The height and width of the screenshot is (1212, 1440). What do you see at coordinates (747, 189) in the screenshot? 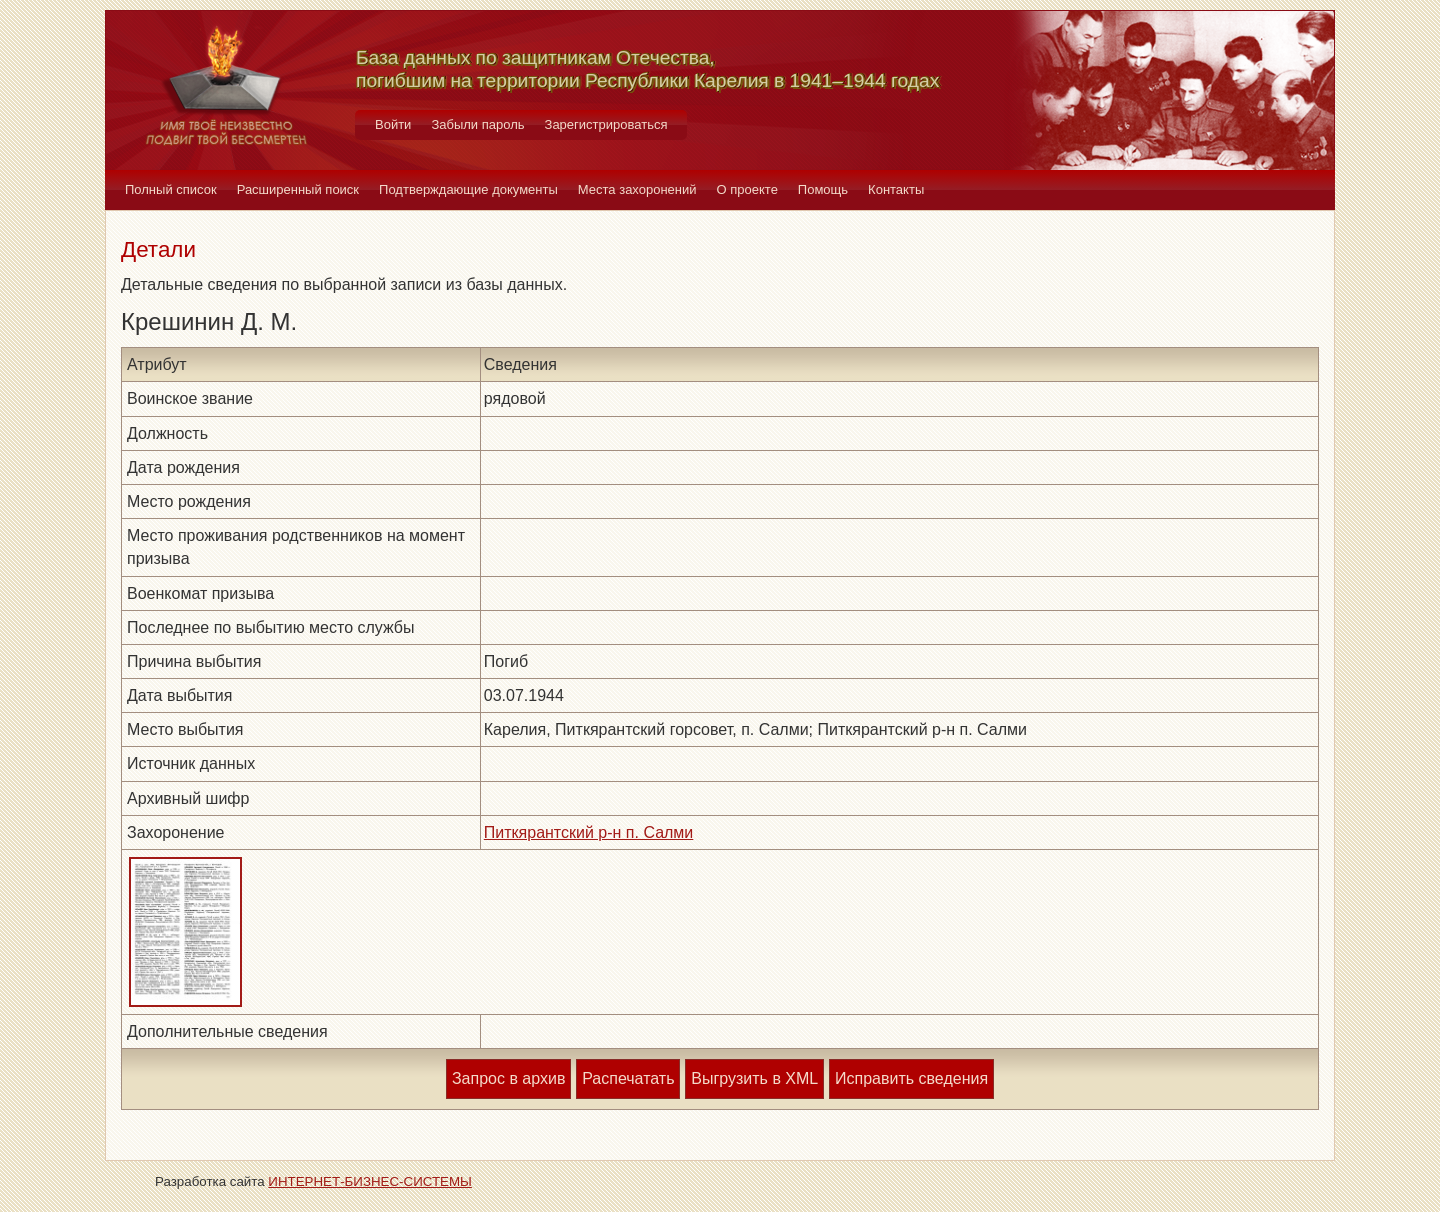
I see `О проекте` at bounding box center [747, 189].